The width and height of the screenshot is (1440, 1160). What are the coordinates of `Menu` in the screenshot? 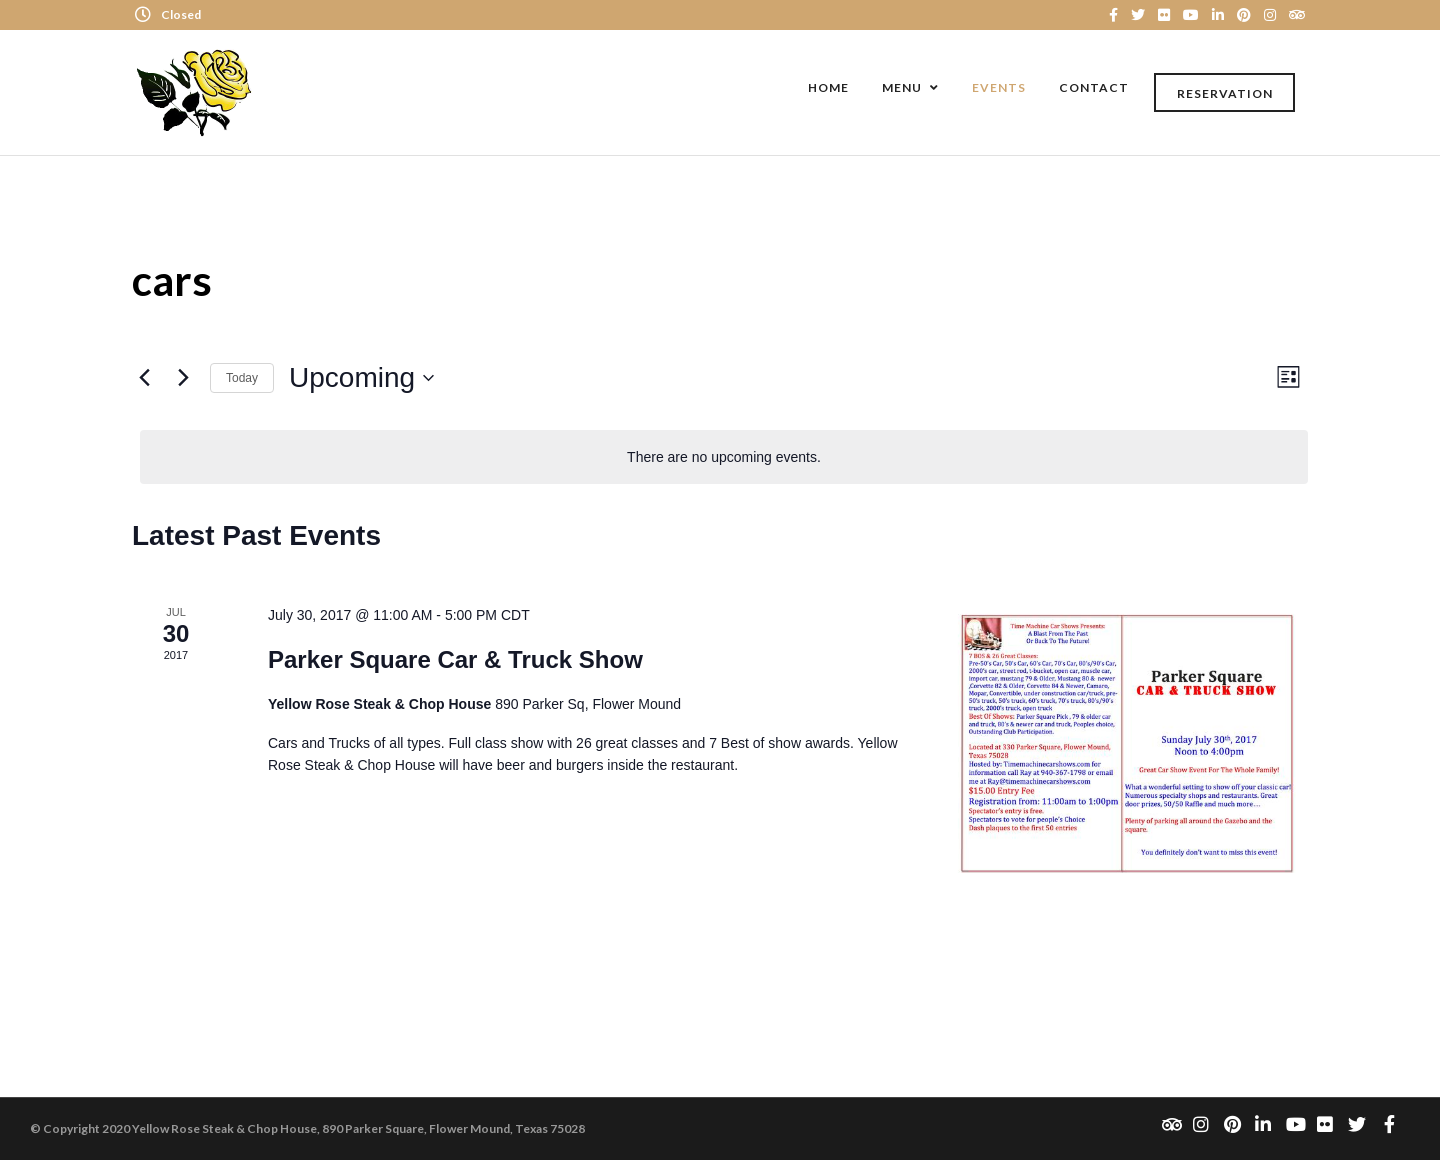 It's located at (902, 87).